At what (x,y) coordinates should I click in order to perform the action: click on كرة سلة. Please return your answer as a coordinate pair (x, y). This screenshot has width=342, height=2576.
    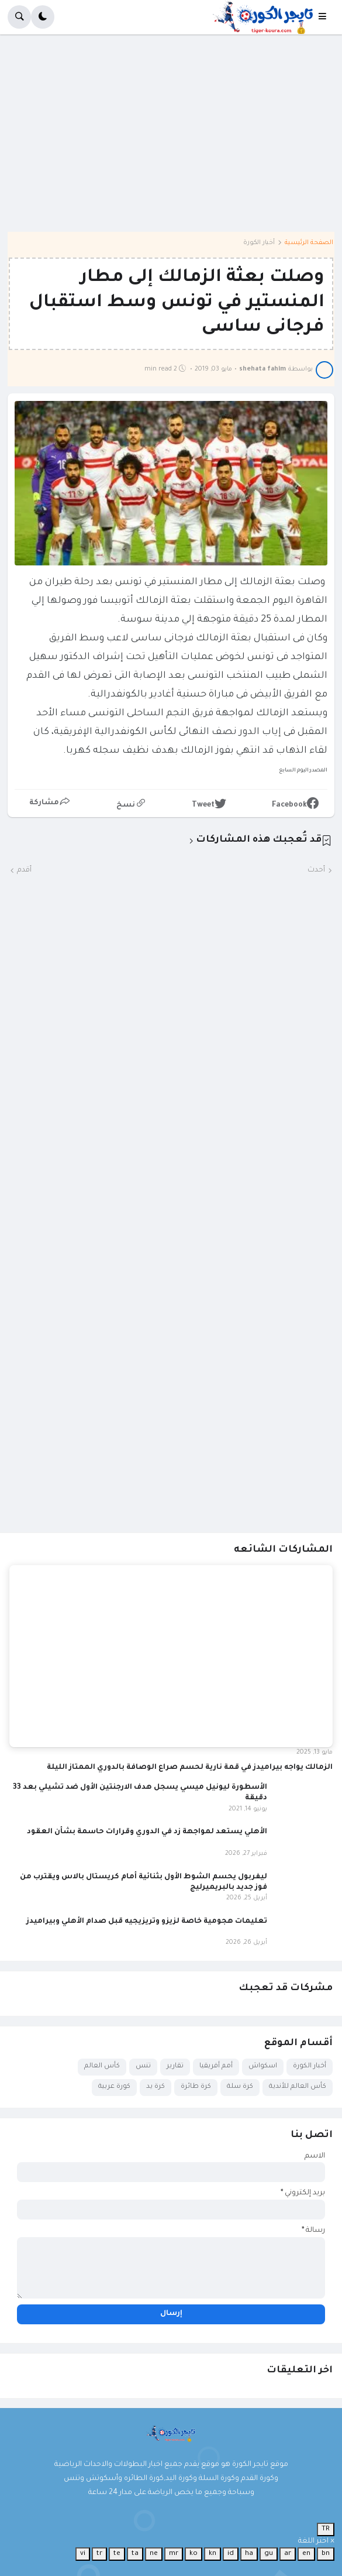
    Looking at the image, I should click on (240, 2087).